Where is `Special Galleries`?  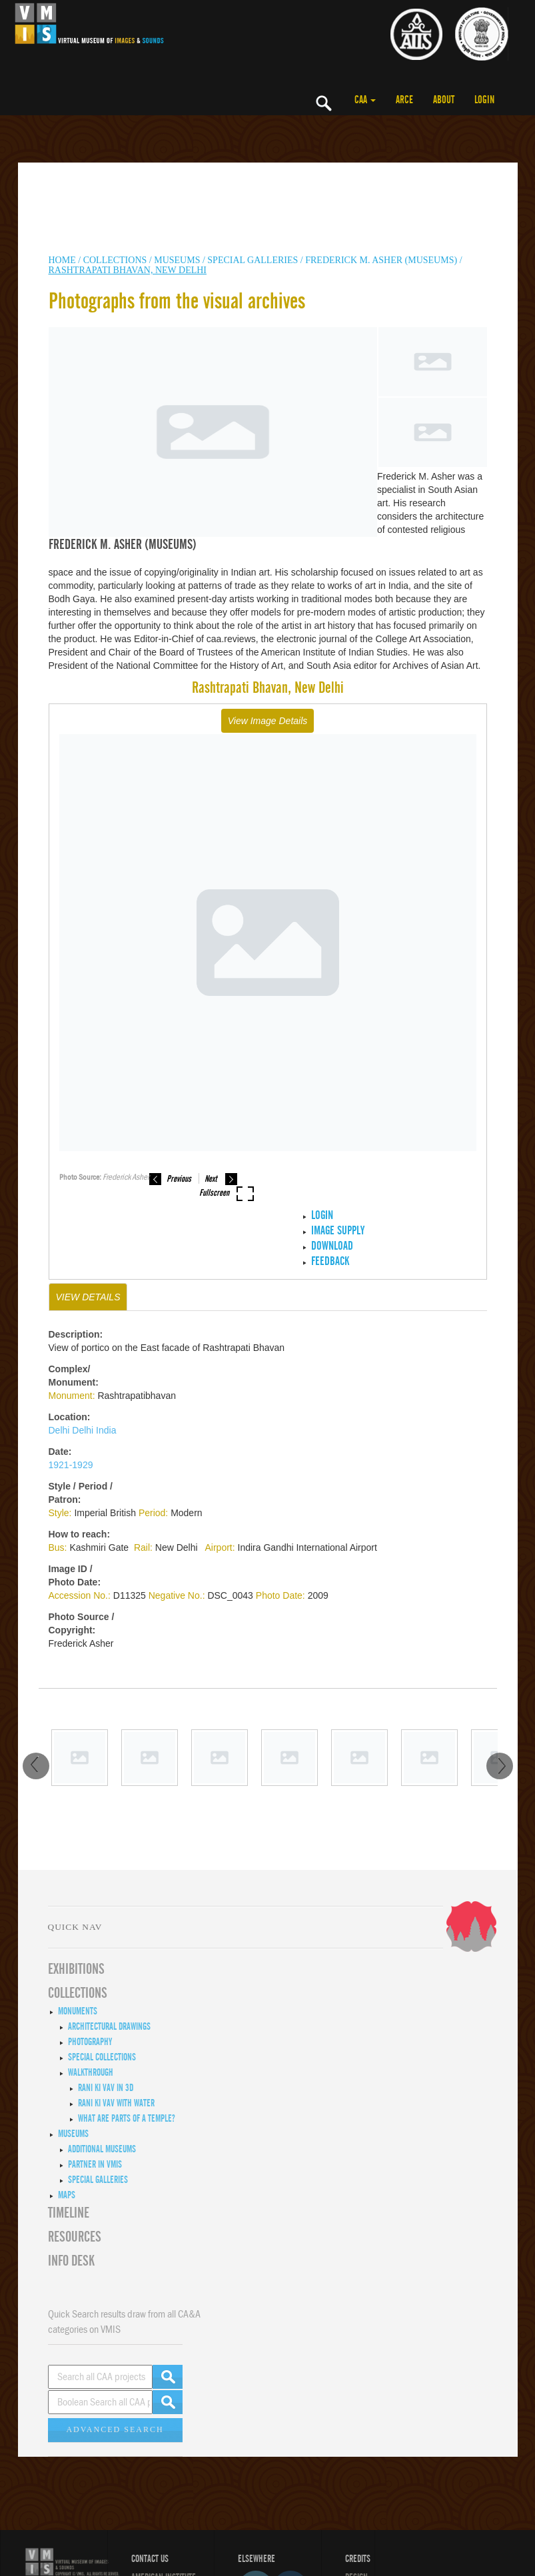 Special Galleries is located at coordinates (252, 260).